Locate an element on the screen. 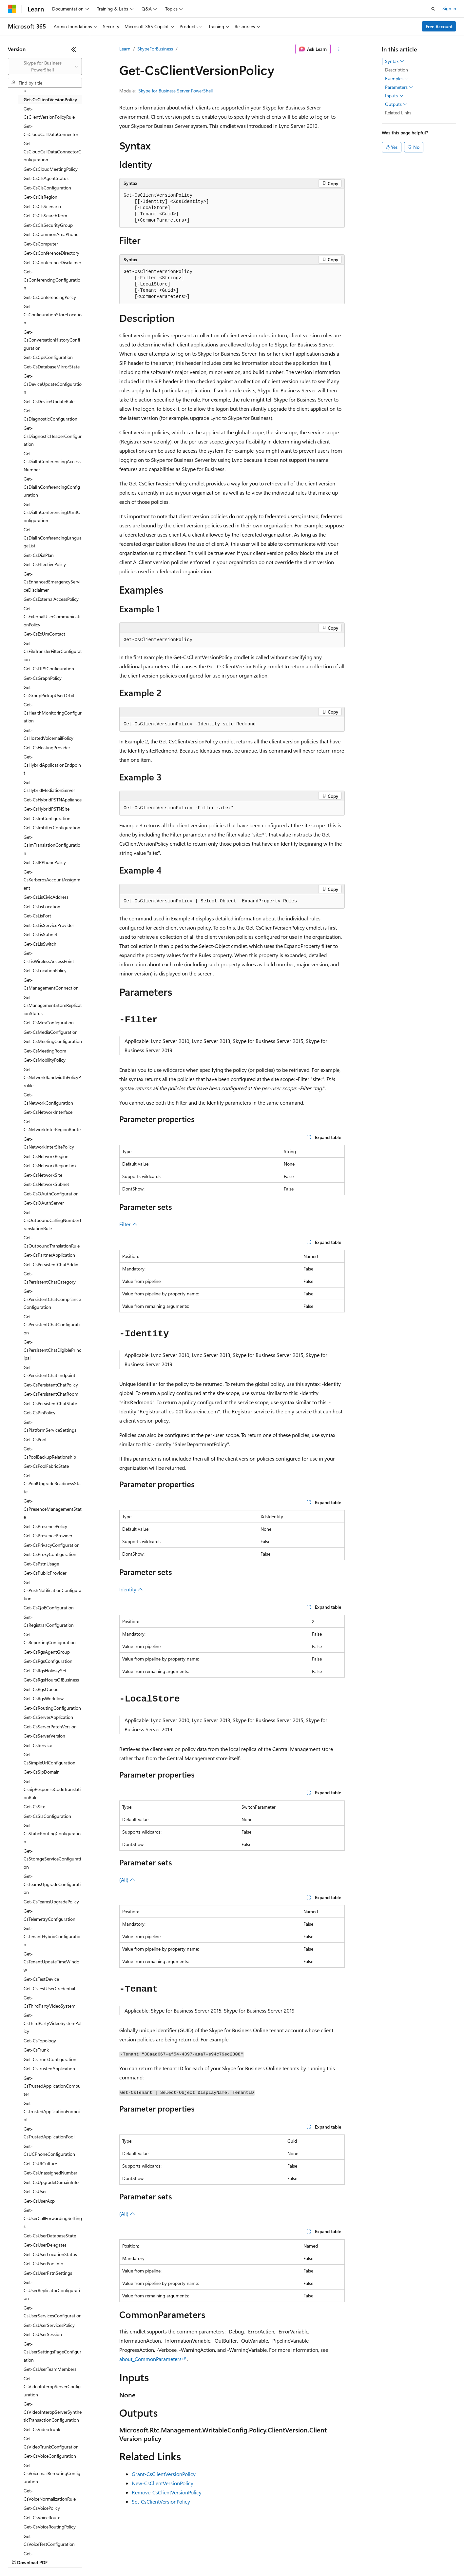  Get-CsTrustedApplication [treeitem] is located at coordinates (49, 2068).